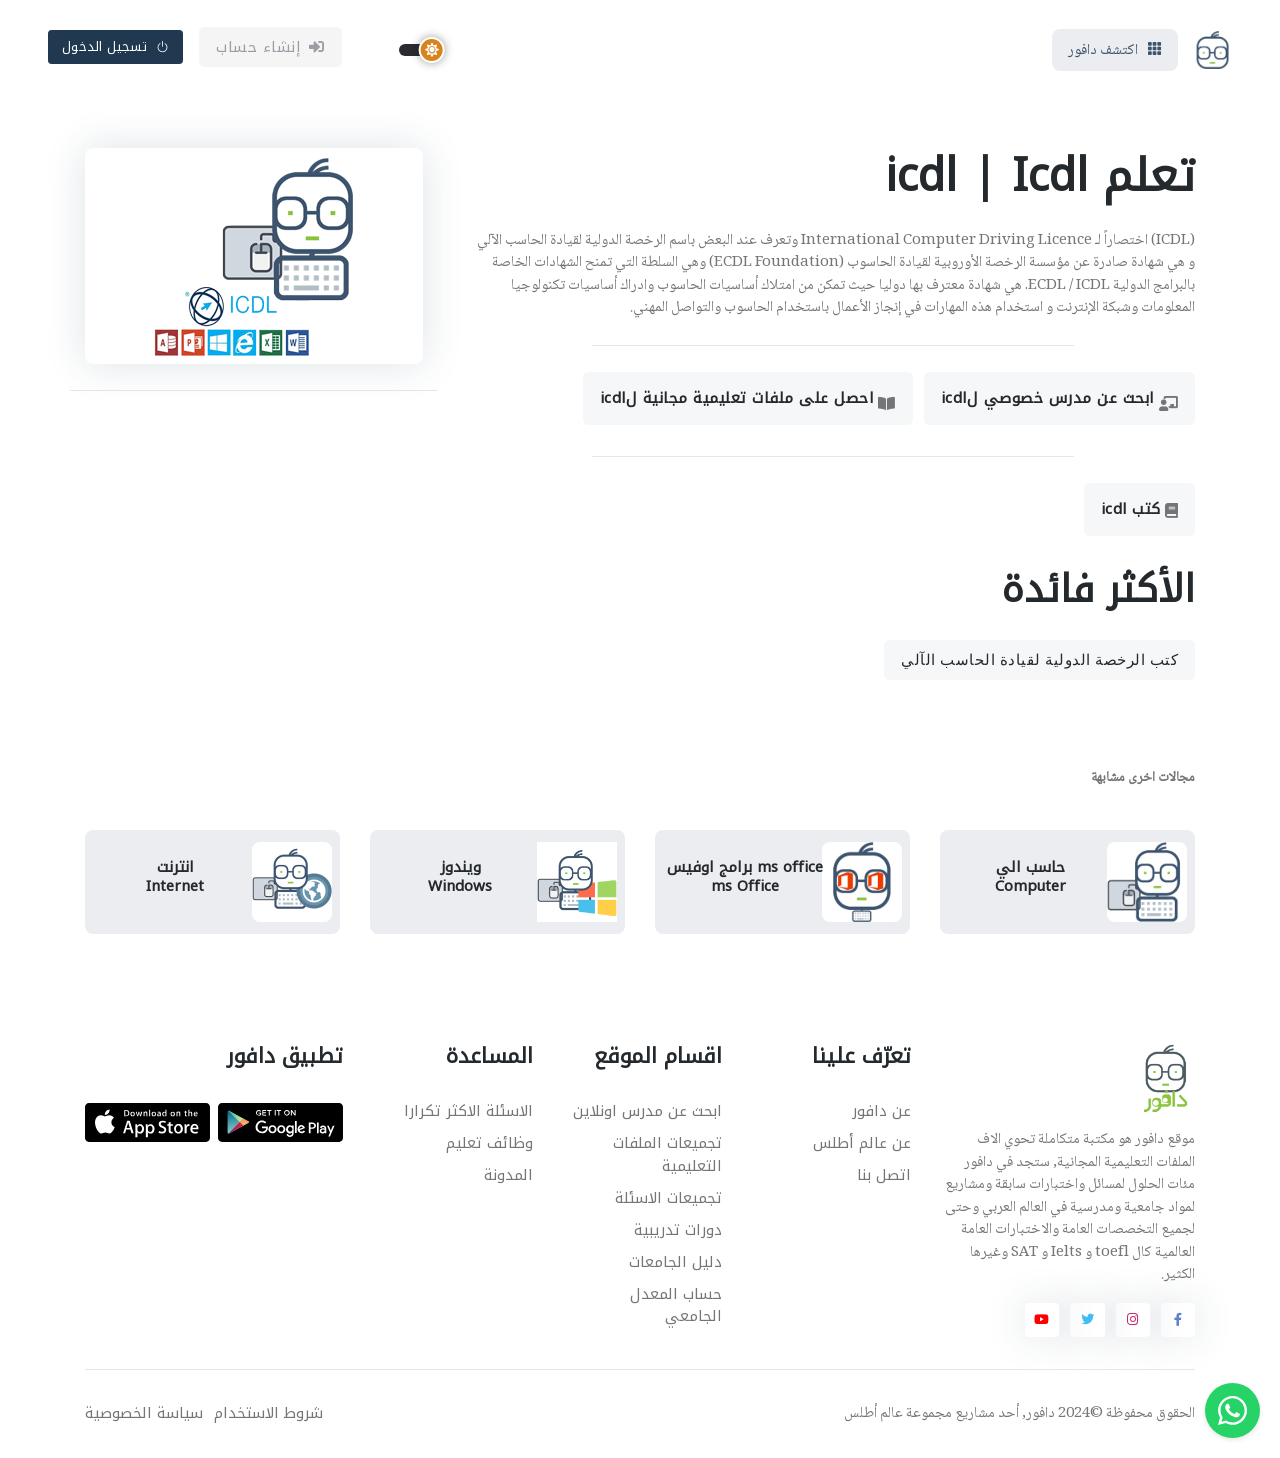 The width and height of the screenshot is (1280, 1458). I want to click on ms office برامج اوفيسms Office, so click(745, 876).